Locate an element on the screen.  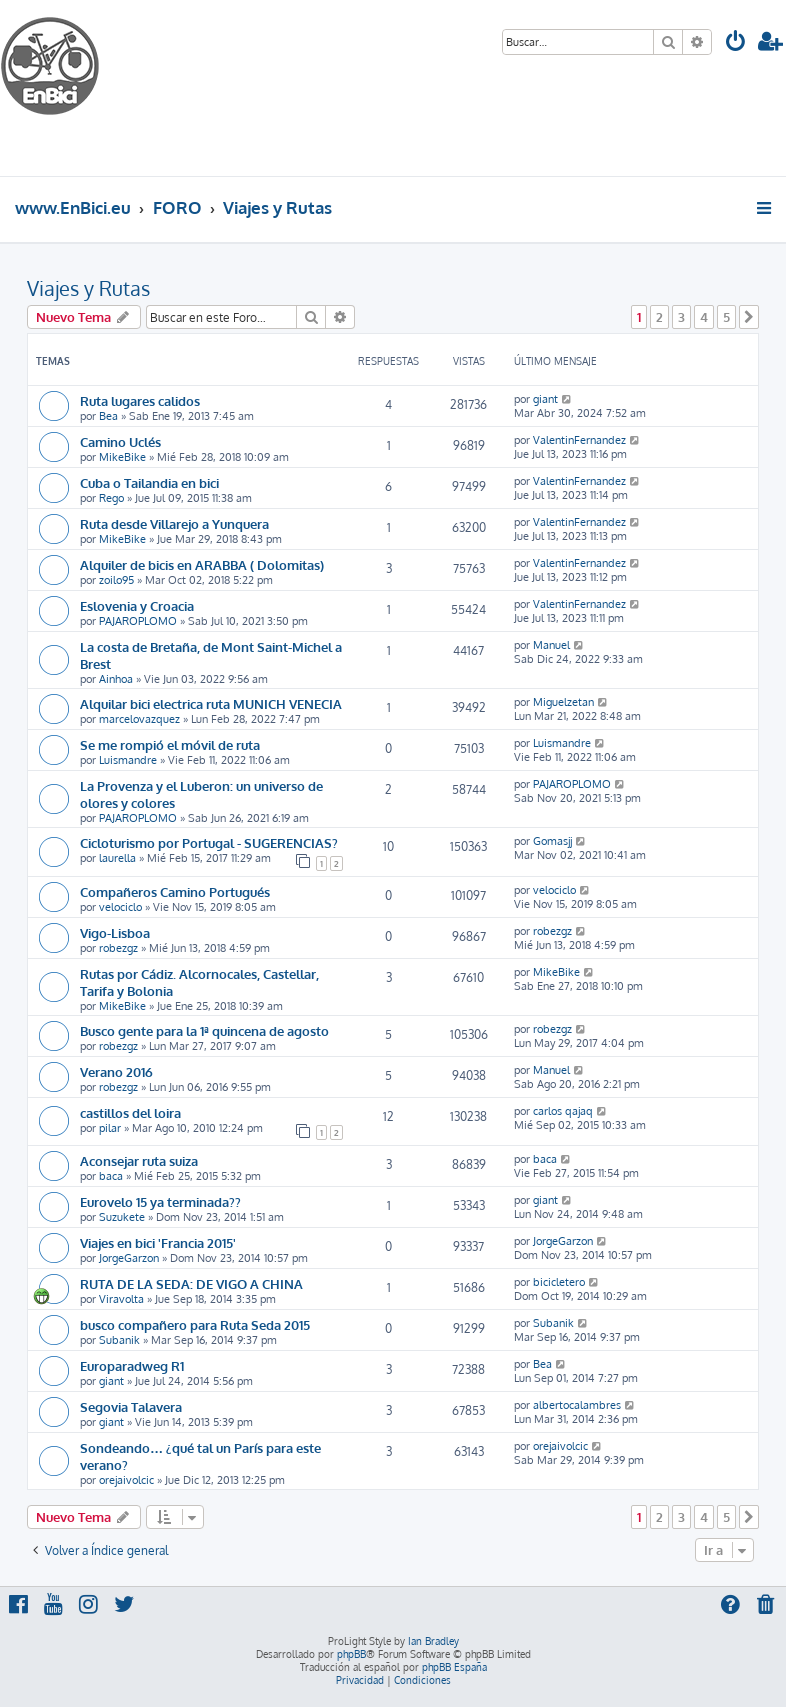
[menuitem] is located at coordinates (736, 43).